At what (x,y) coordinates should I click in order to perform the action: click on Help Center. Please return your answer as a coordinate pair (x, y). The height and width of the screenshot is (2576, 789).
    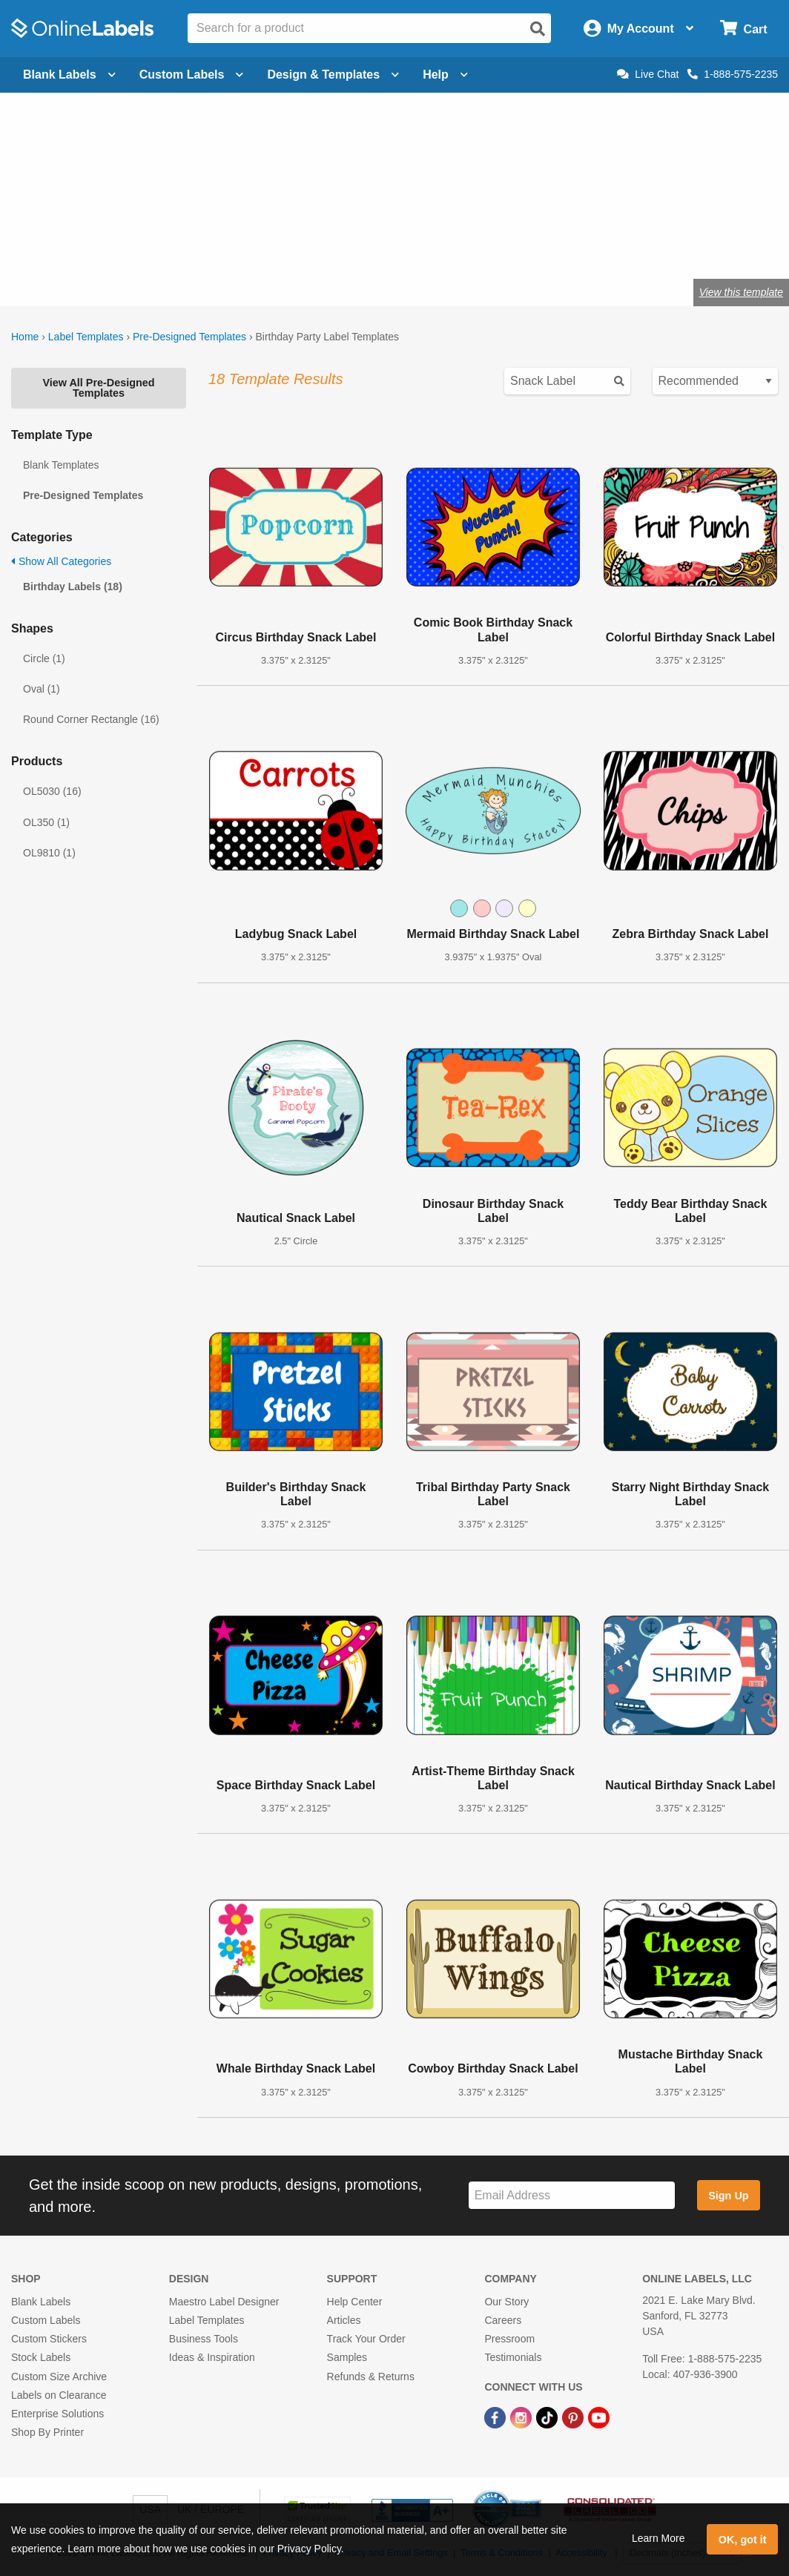
    Looking at the image, I should click on (355, 2302).